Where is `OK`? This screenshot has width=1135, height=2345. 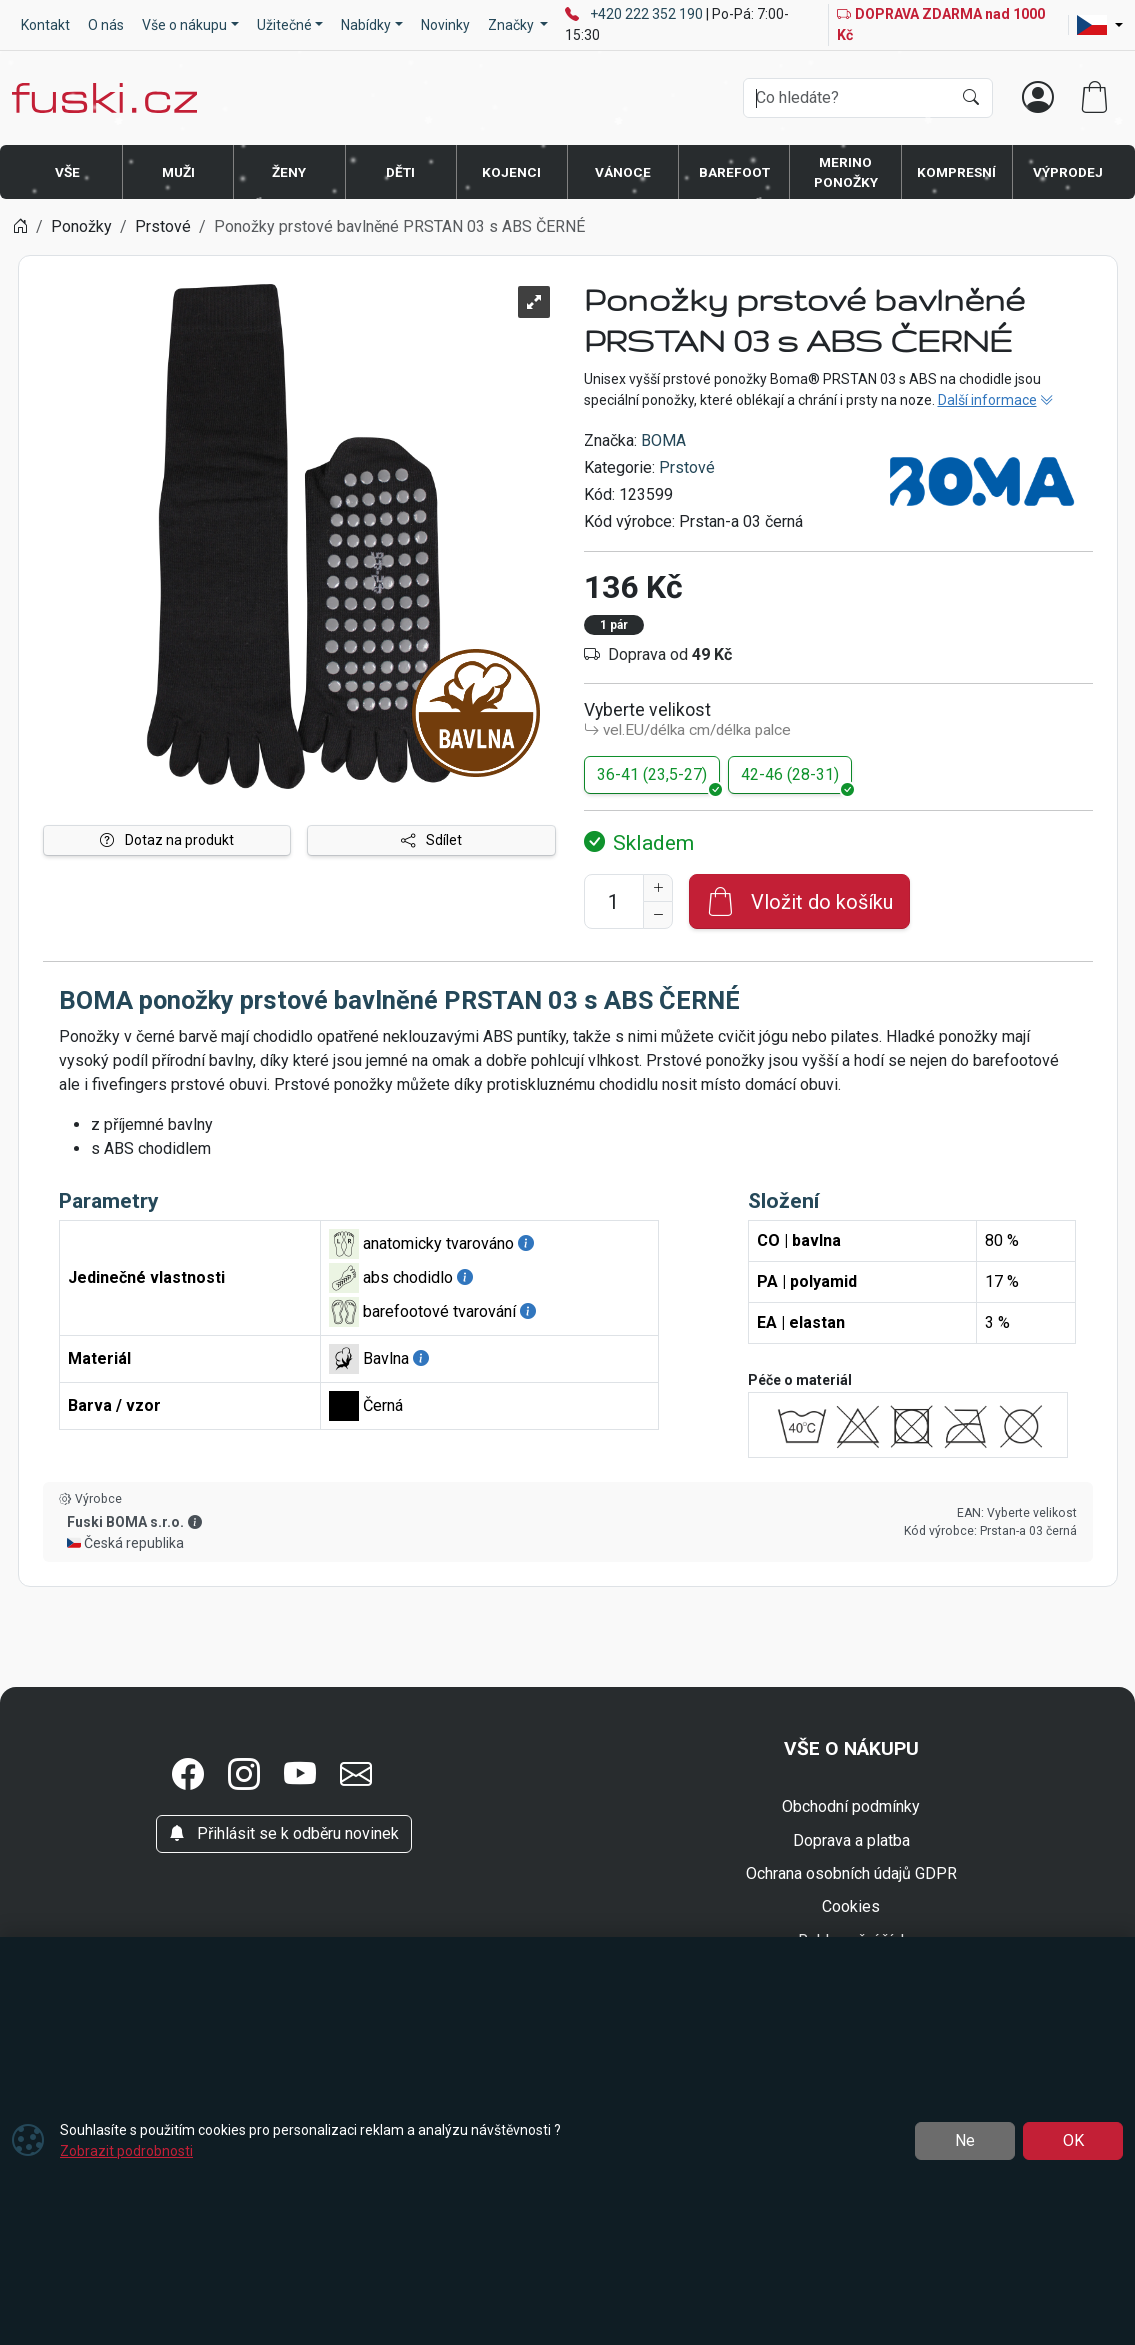
OK is located at coordinates (1073, 2140).